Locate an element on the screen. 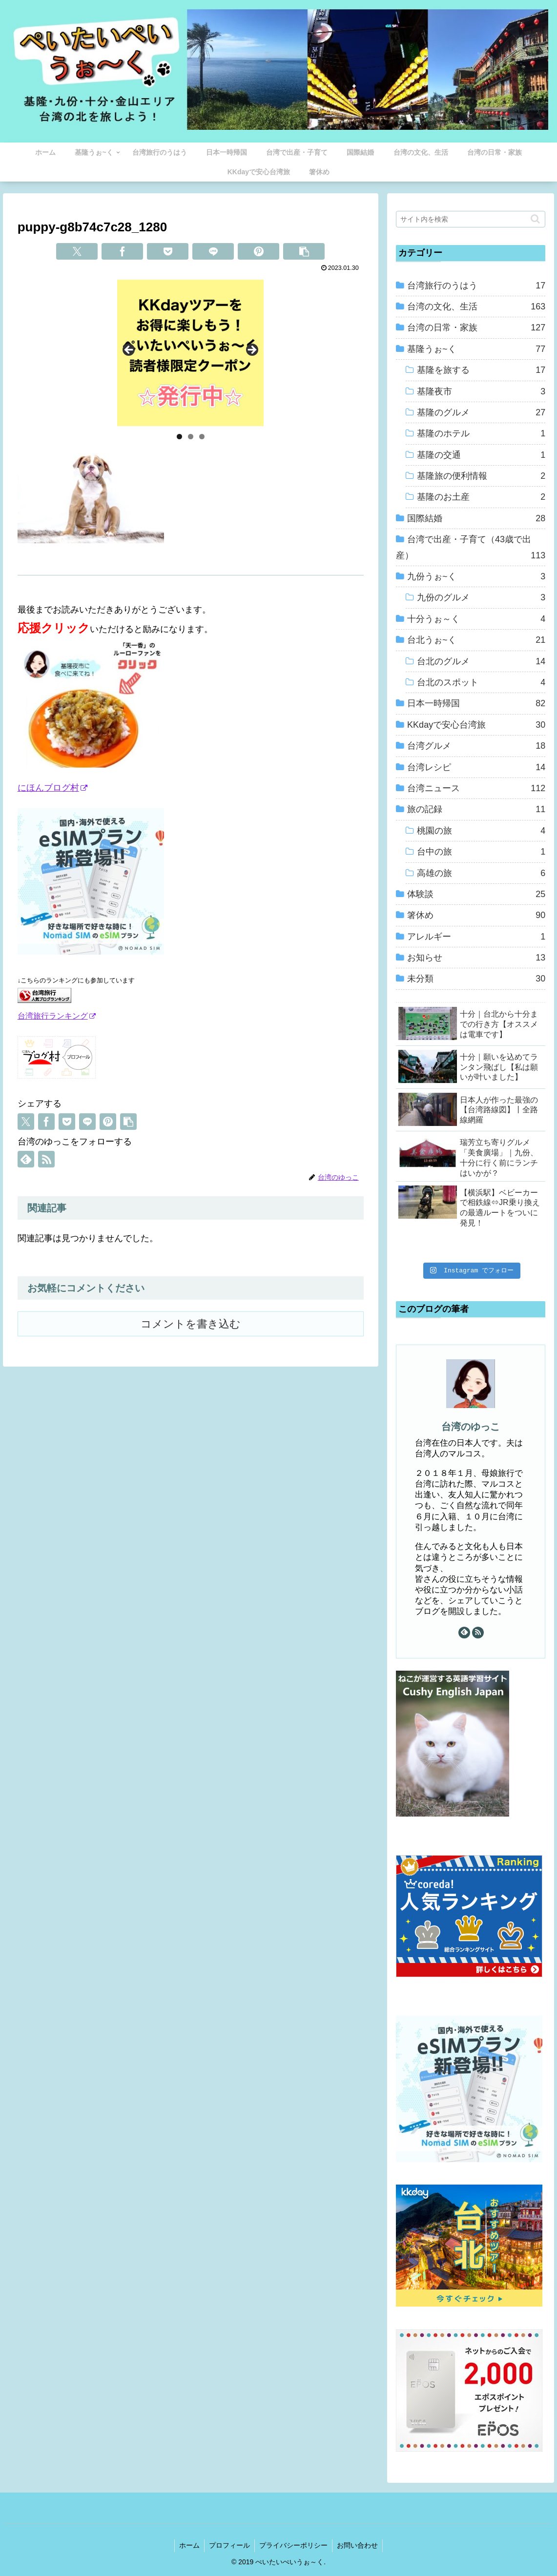 This screenshot has height=2576, width=557. 台湾レシピ is located at coordinates (476, 767).